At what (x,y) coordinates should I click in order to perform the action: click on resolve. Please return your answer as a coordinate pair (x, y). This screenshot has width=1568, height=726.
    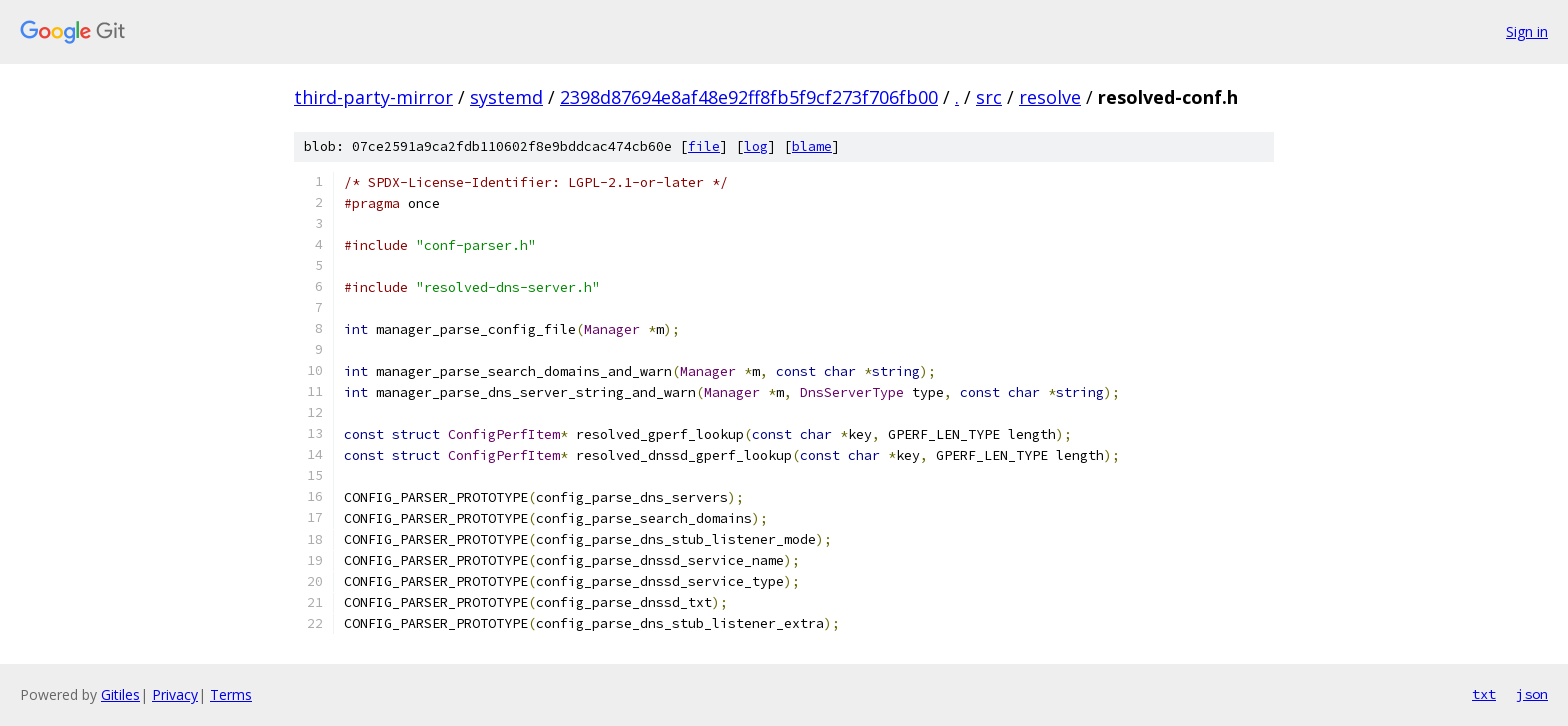
    Looking at the image, I should click on (1050, 97).